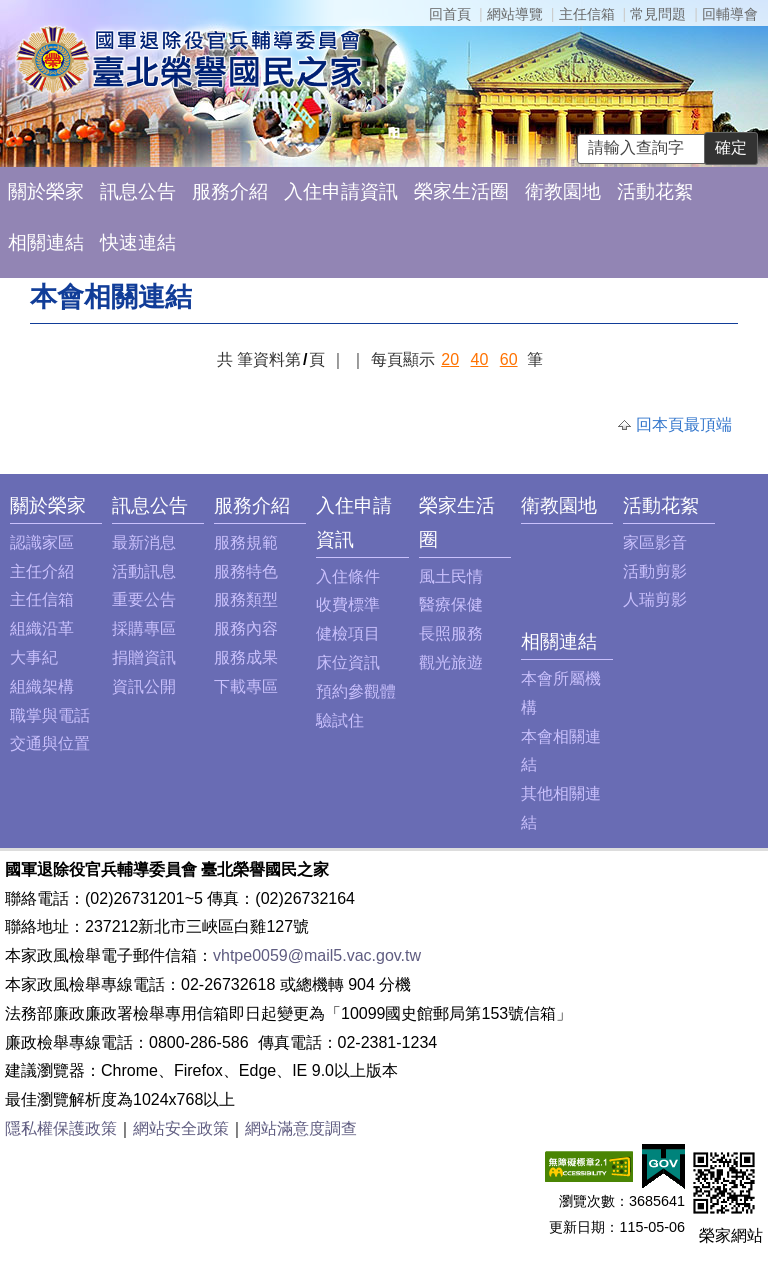 This screenshot has height=1265, width=768. Describe the element at coordinates (34, 657) in the screenshot. I see `大事紀` at that location.